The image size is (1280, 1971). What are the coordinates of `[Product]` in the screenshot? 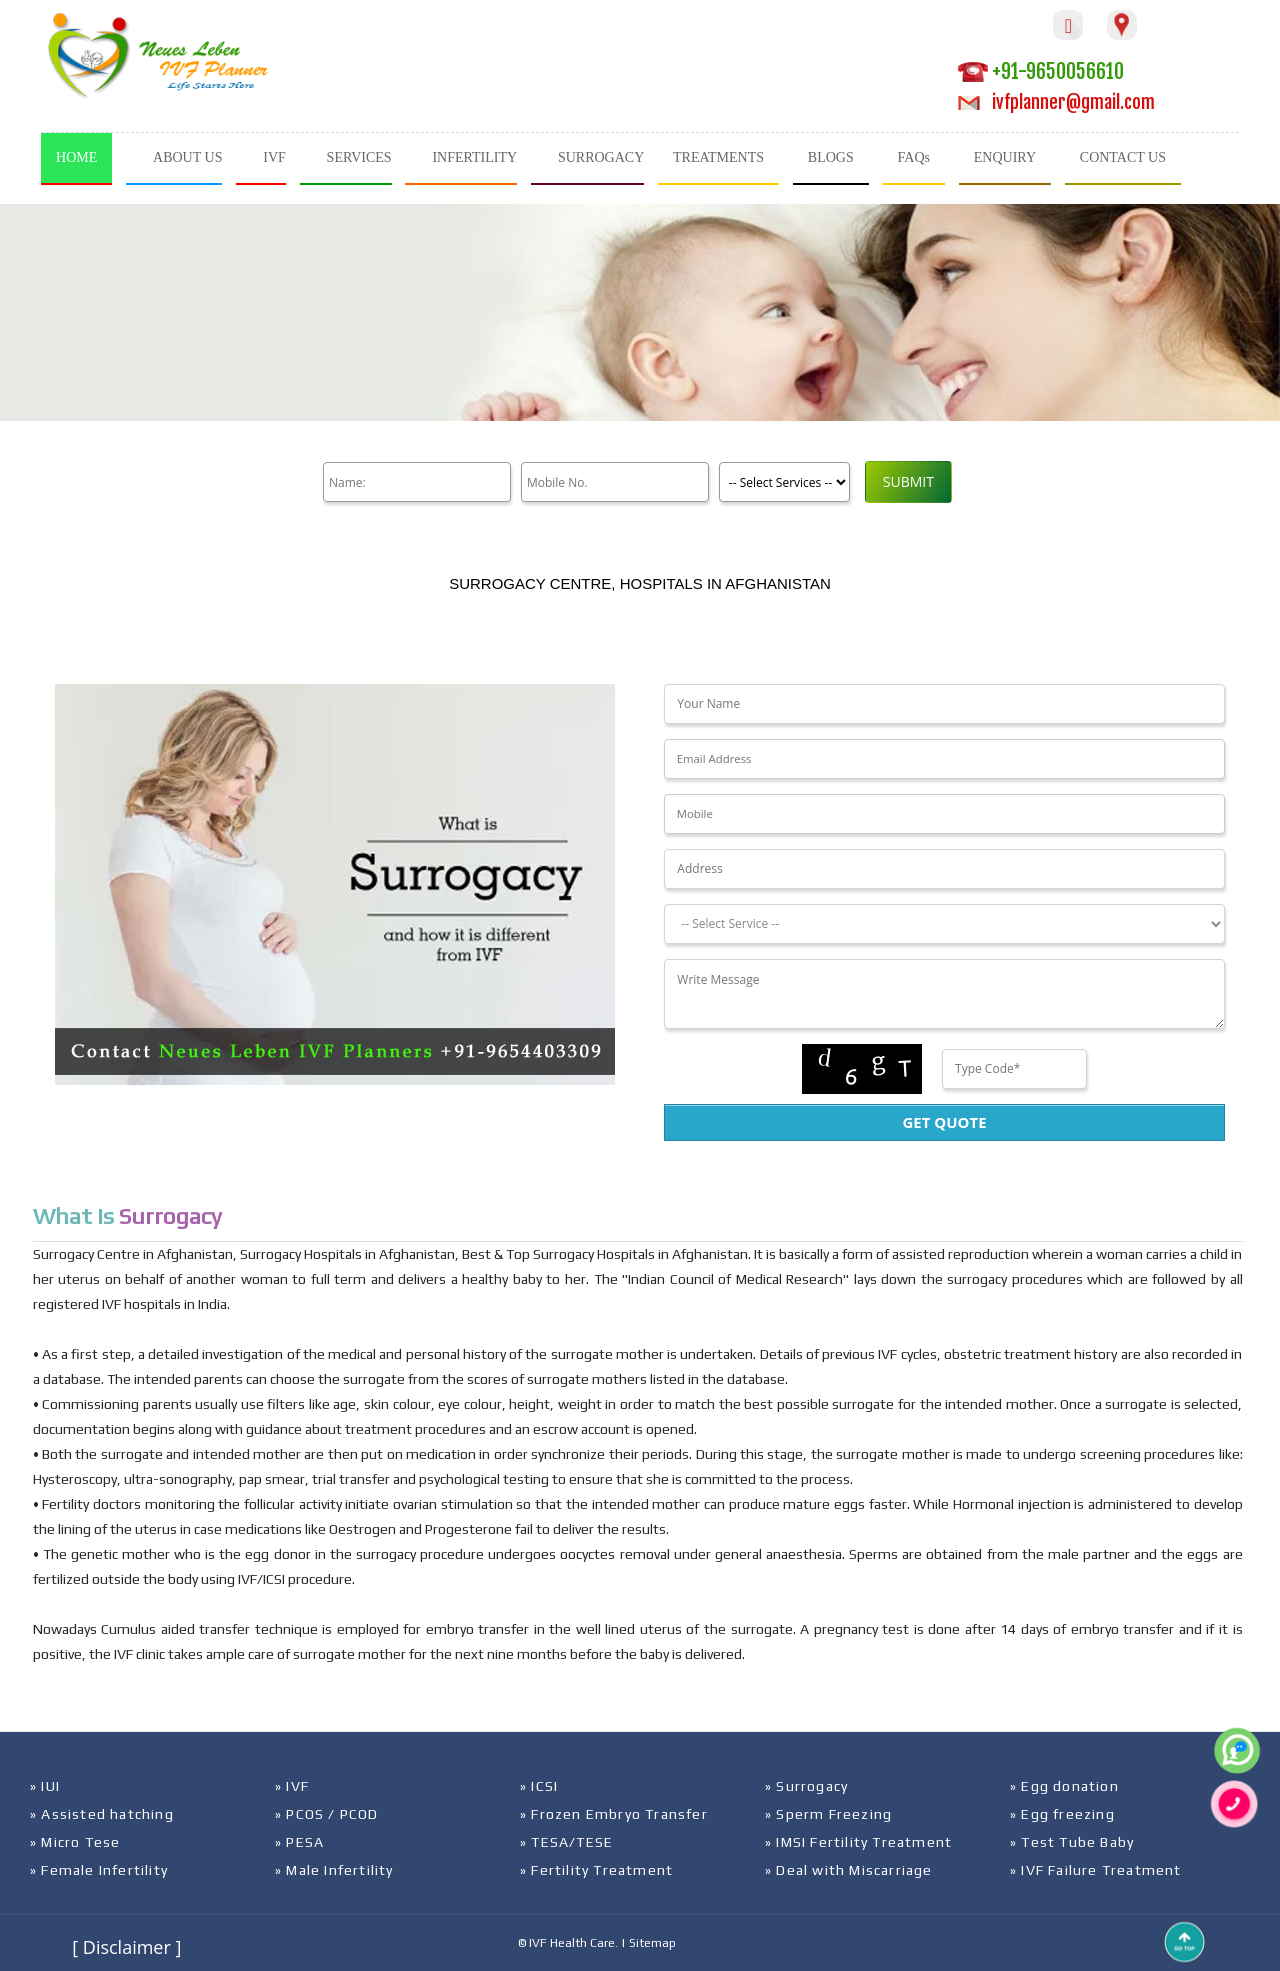 It's located at (776, 482).